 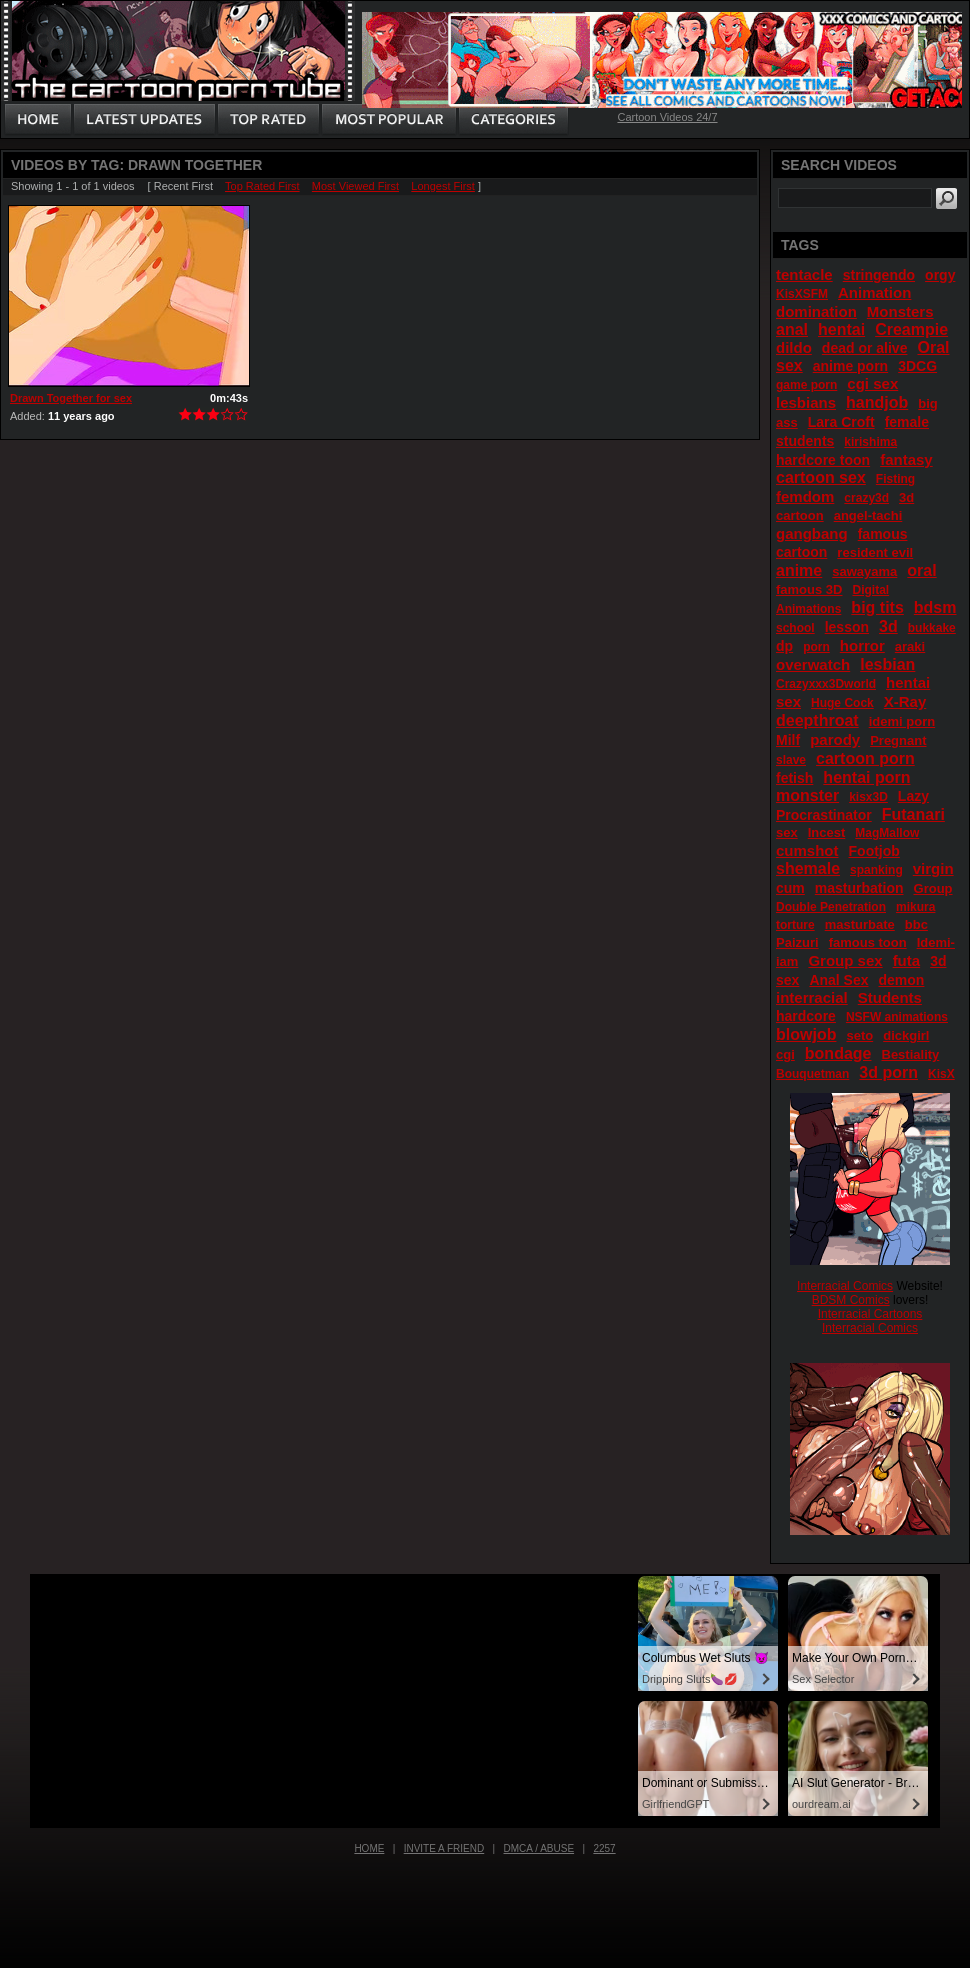 What do you see at coordinates (887, 664) in the screenshot?
I see `lesbian` at bounding box center [887, 664].